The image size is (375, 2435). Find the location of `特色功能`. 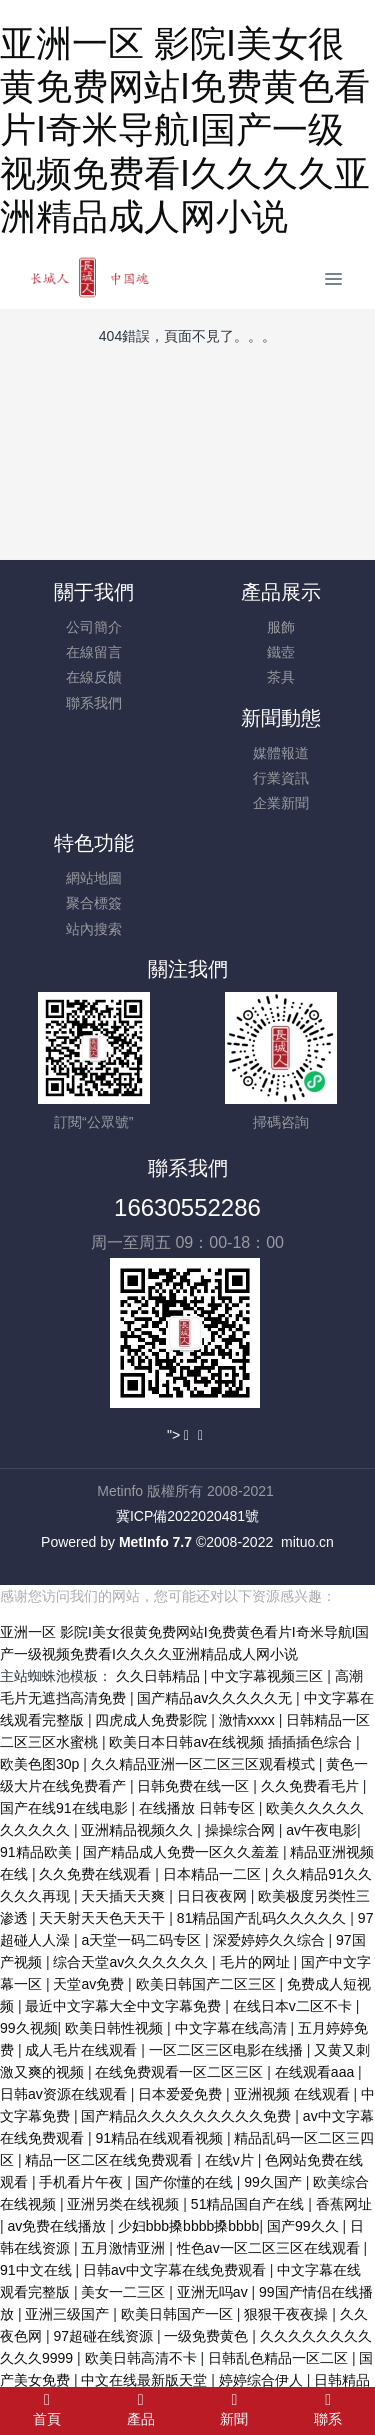

特色功能 is located at coordinates (94, 843).